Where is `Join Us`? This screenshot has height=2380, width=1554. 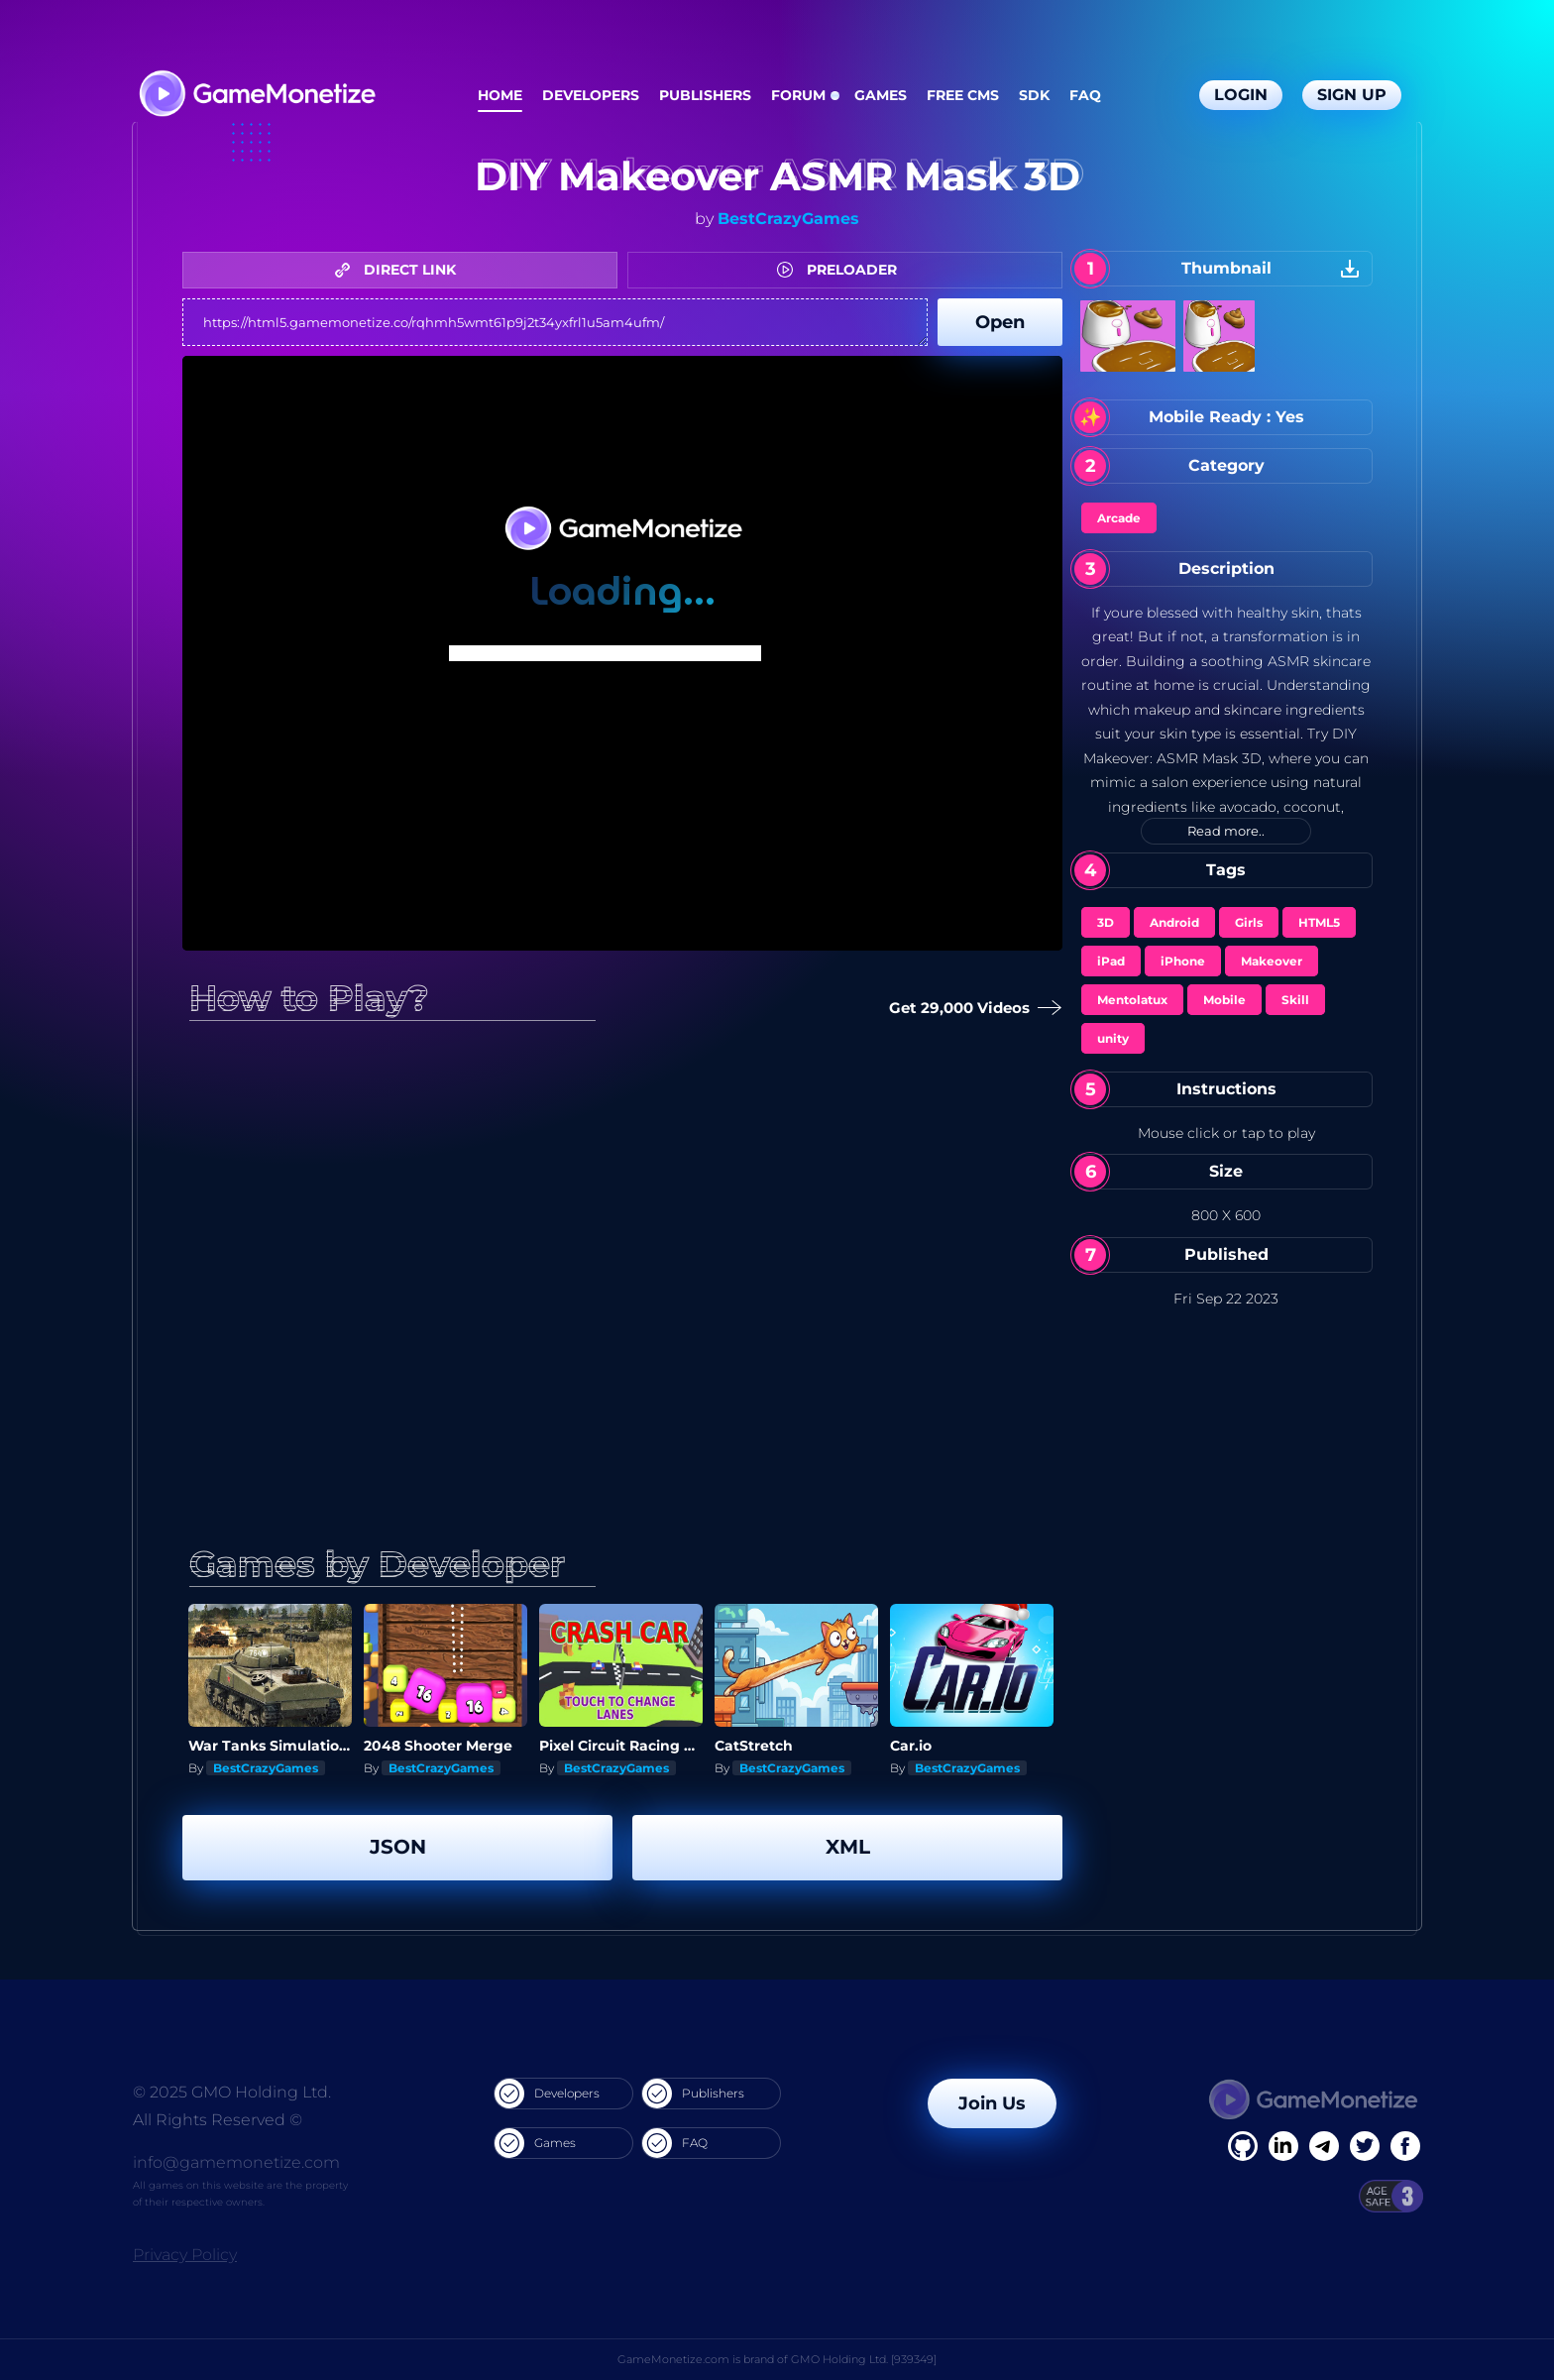
Join Us is located at coordinates (992, 2103).